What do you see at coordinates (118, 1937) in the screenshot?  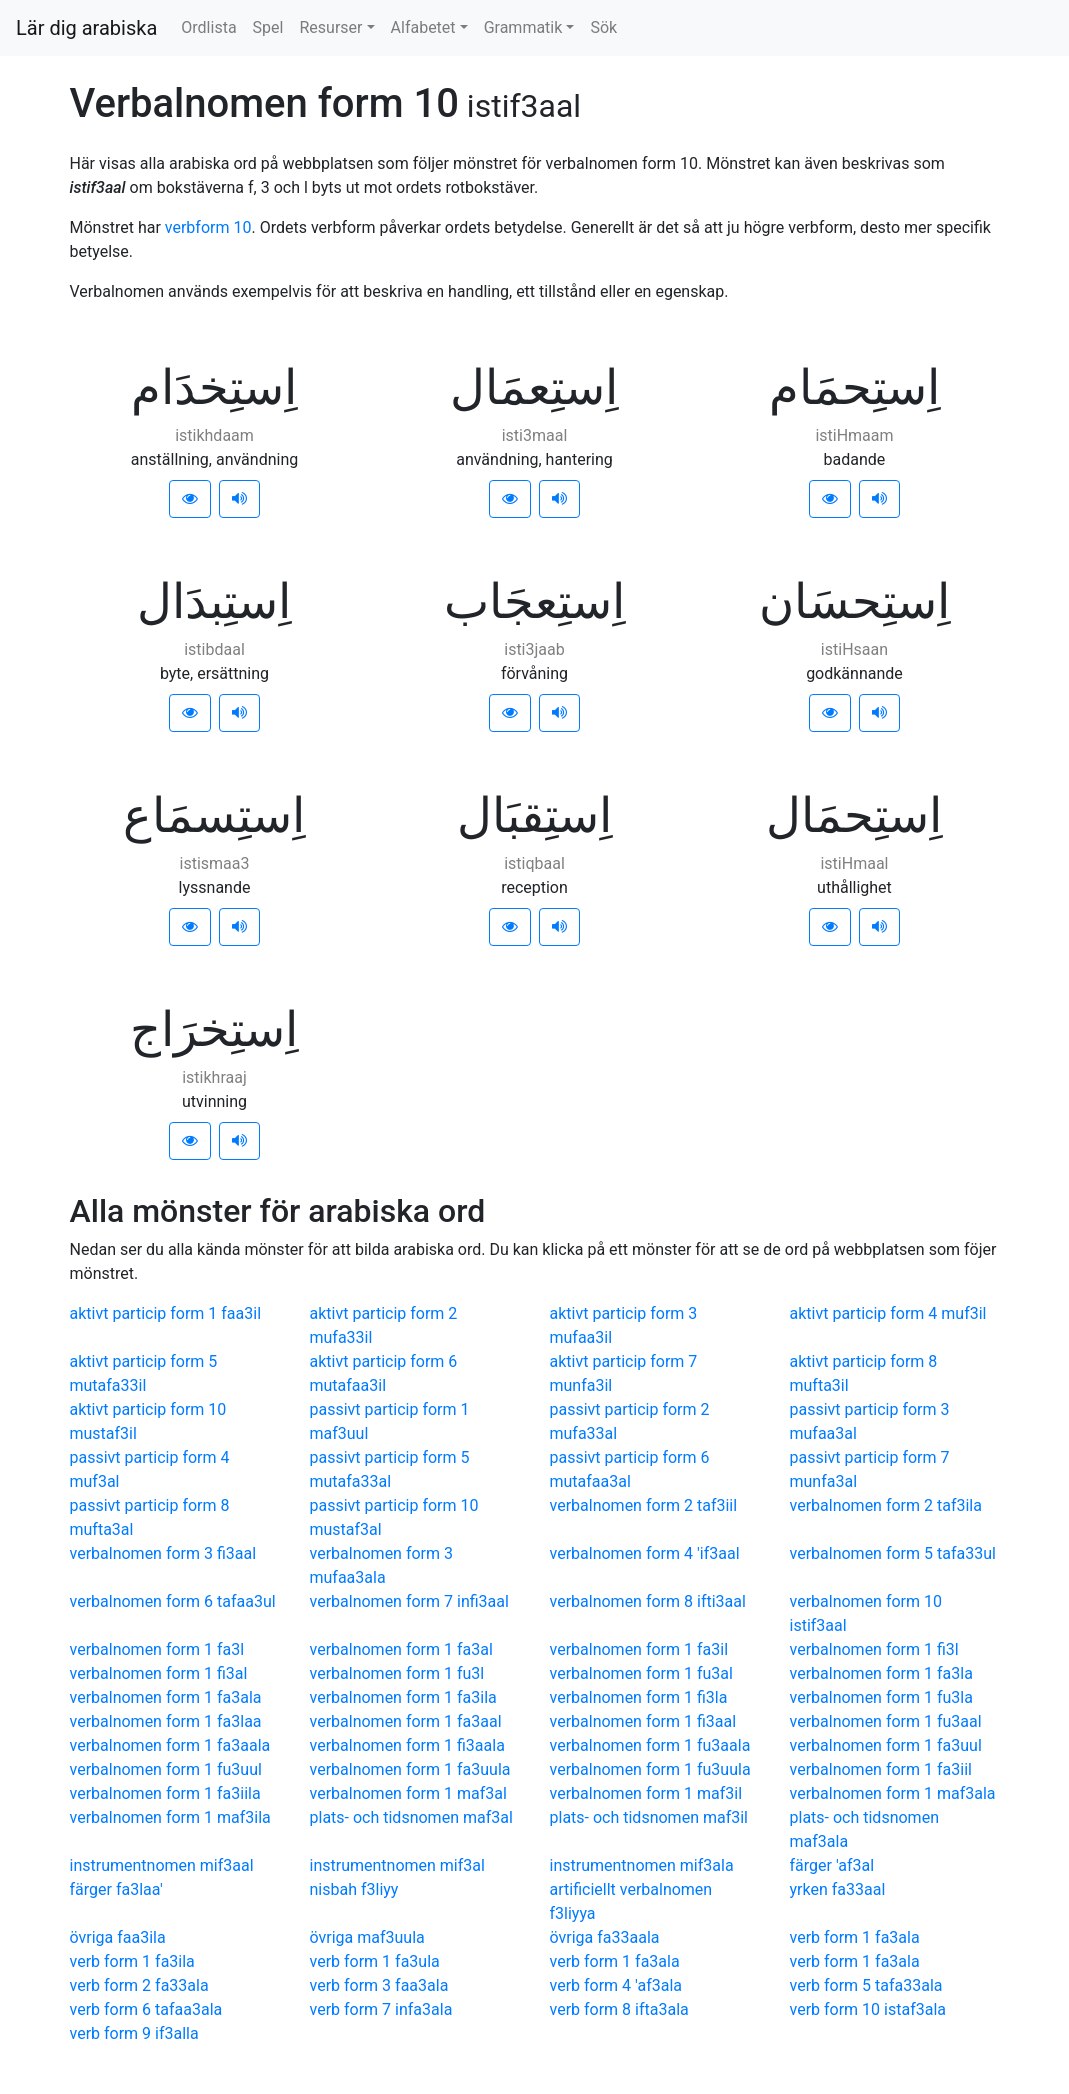 I see `övriga faa3ila` at bounding box center [118, 1937].